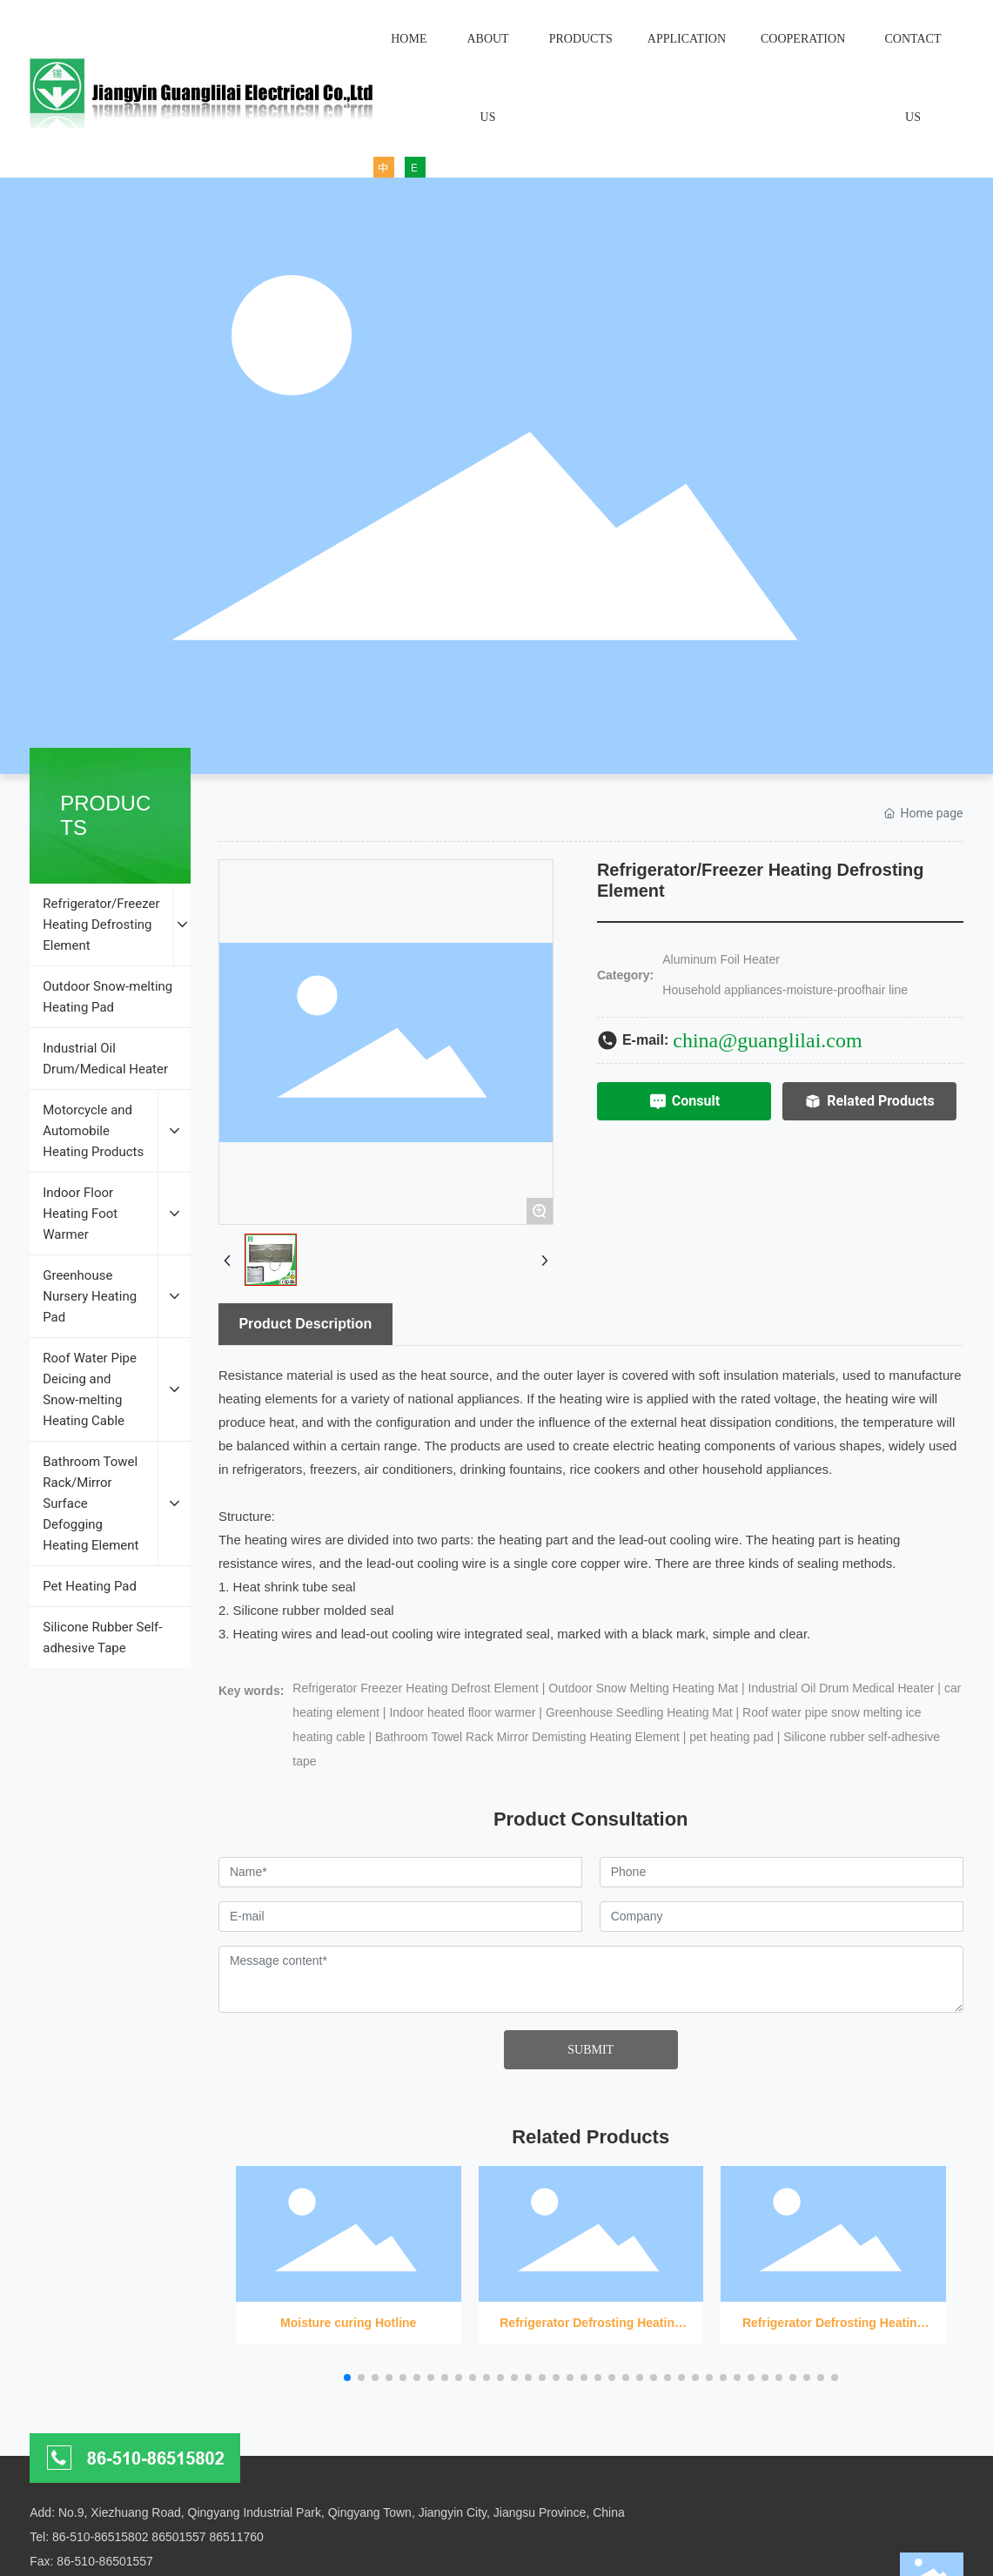 This screenshot has width=993, height=2576. What do you see at coordinates (347, 2377) in the screenshot?
I see `[button]` at bounding box center [347, 2377].